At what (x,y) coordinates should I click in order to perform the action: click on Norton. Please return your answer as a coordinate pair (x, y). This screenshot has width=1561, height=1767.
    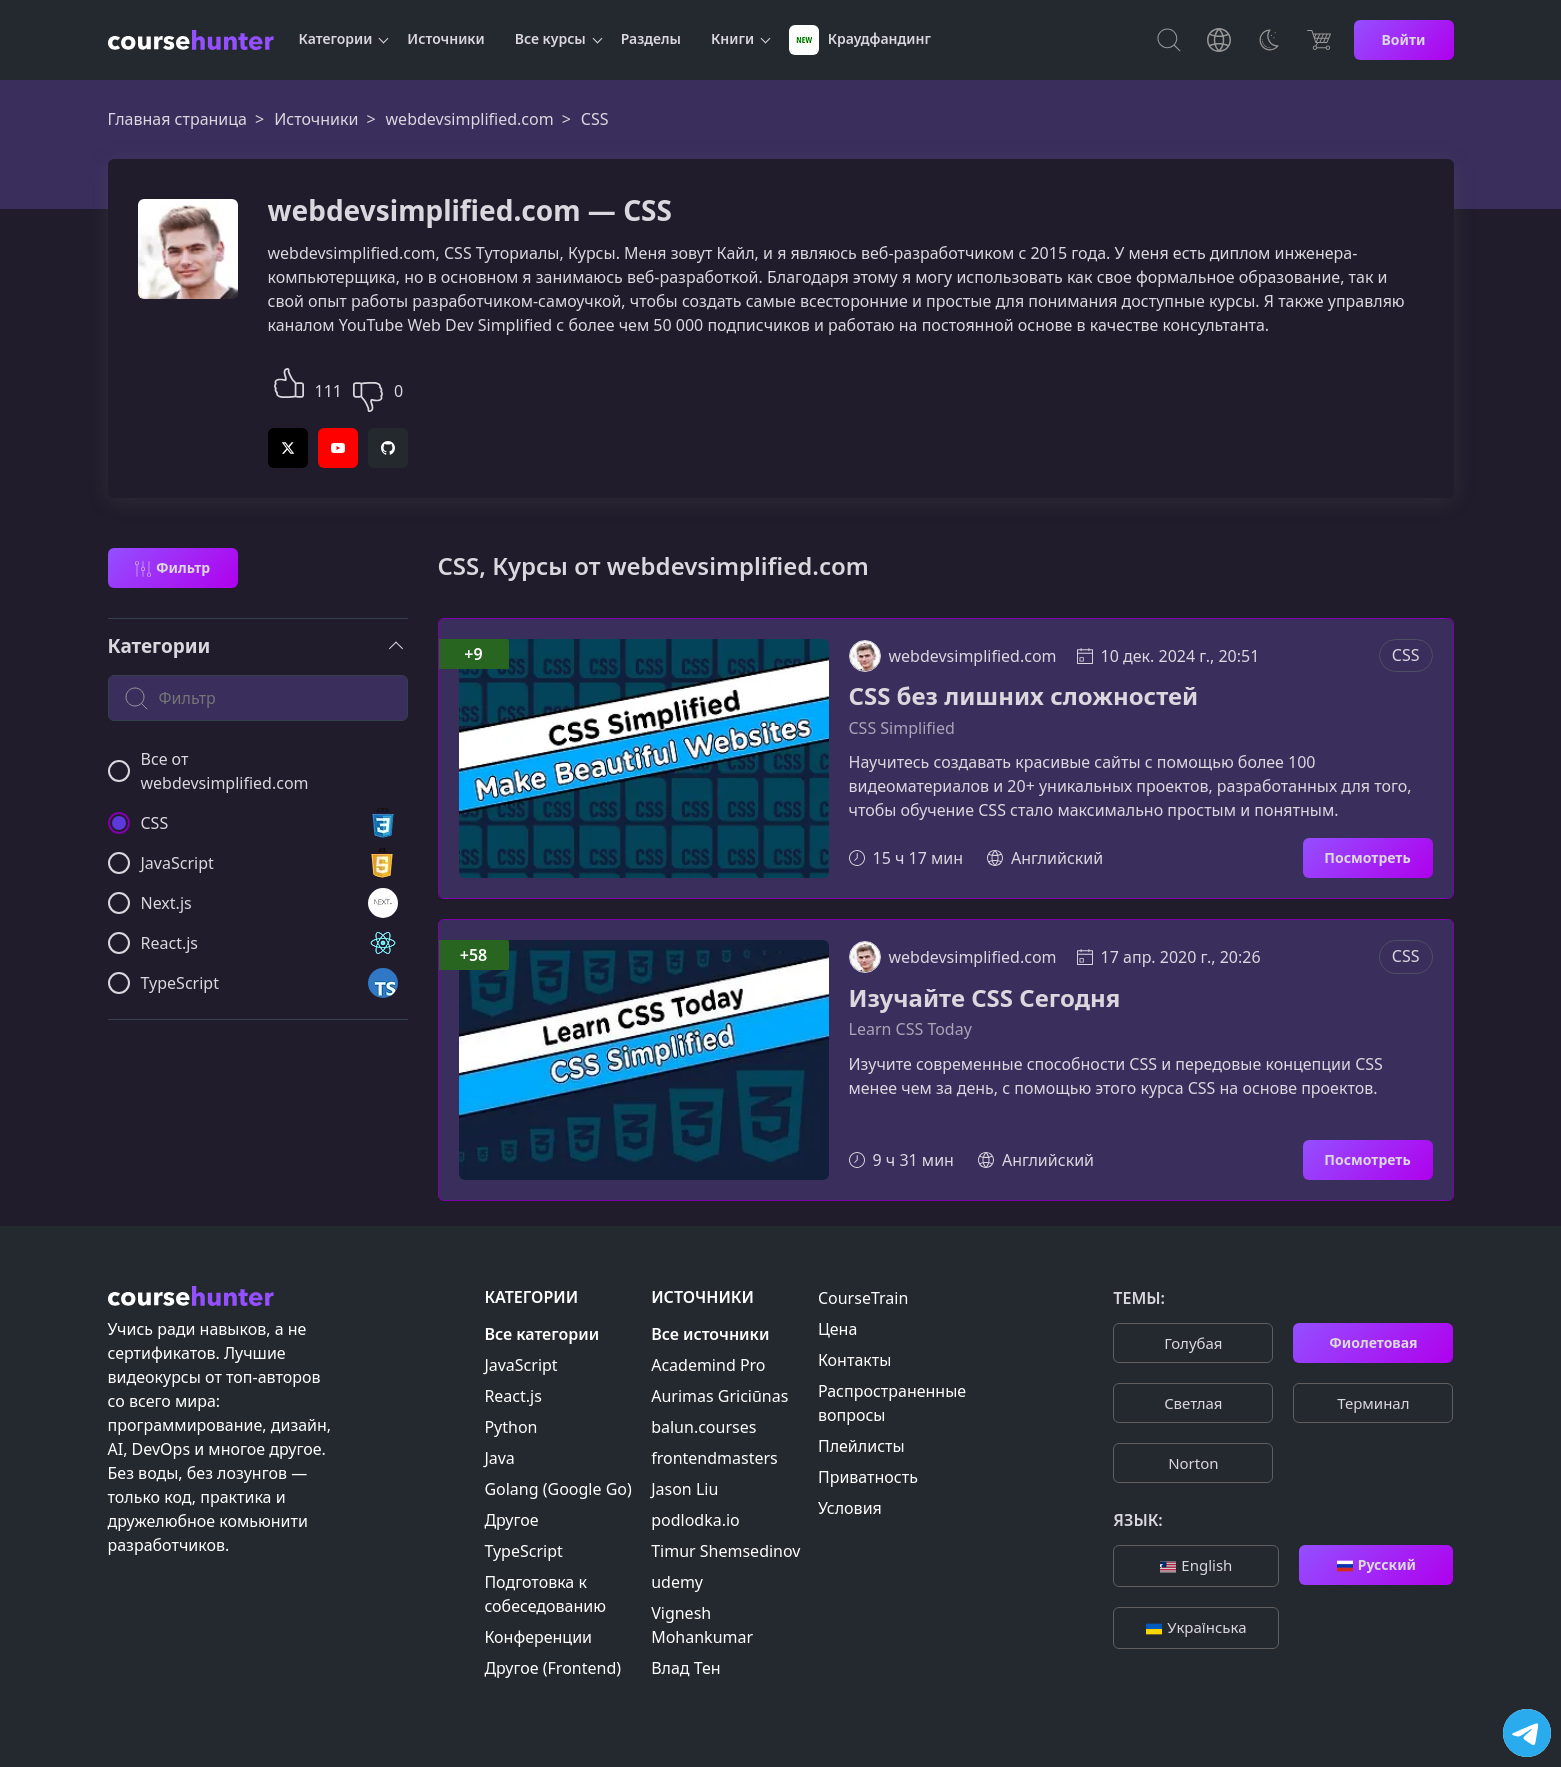
    Looking at the image, I should click on (1193, 1463).